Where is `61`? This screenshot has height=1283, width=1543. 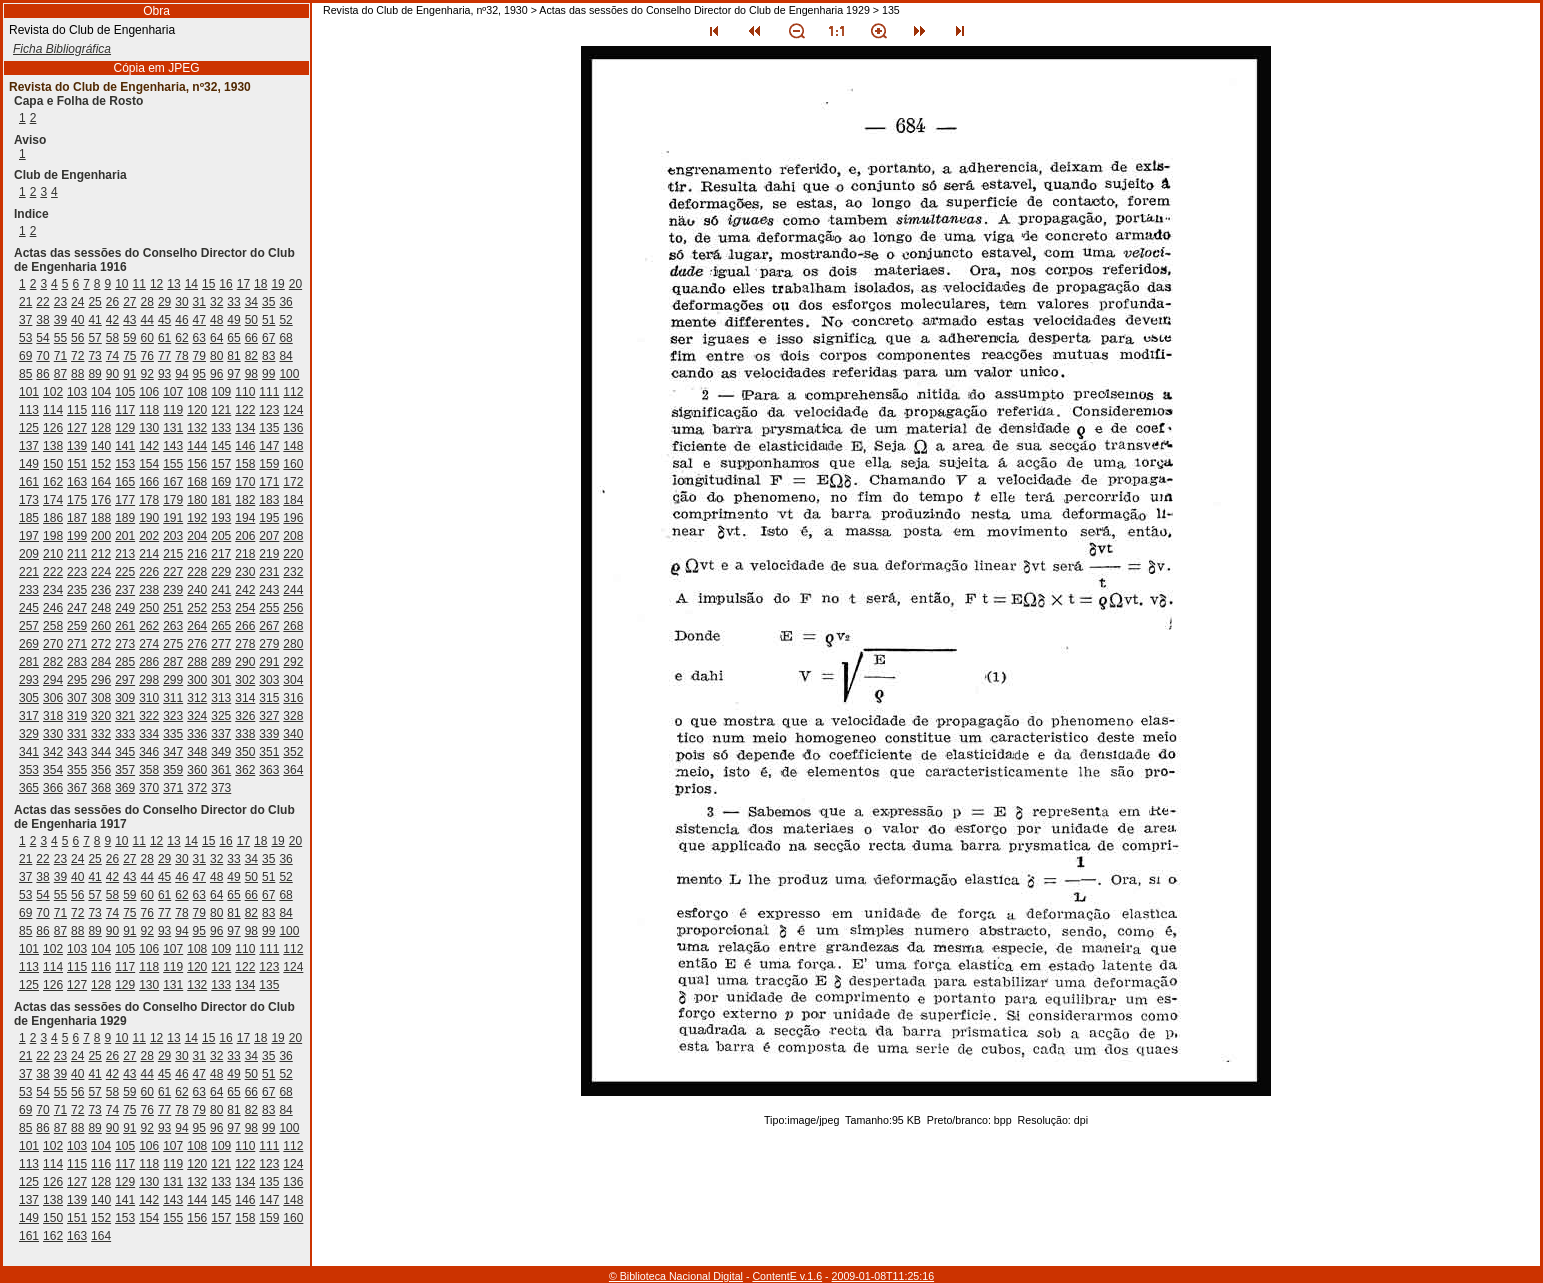 61 is located at coordinates (164, 338).